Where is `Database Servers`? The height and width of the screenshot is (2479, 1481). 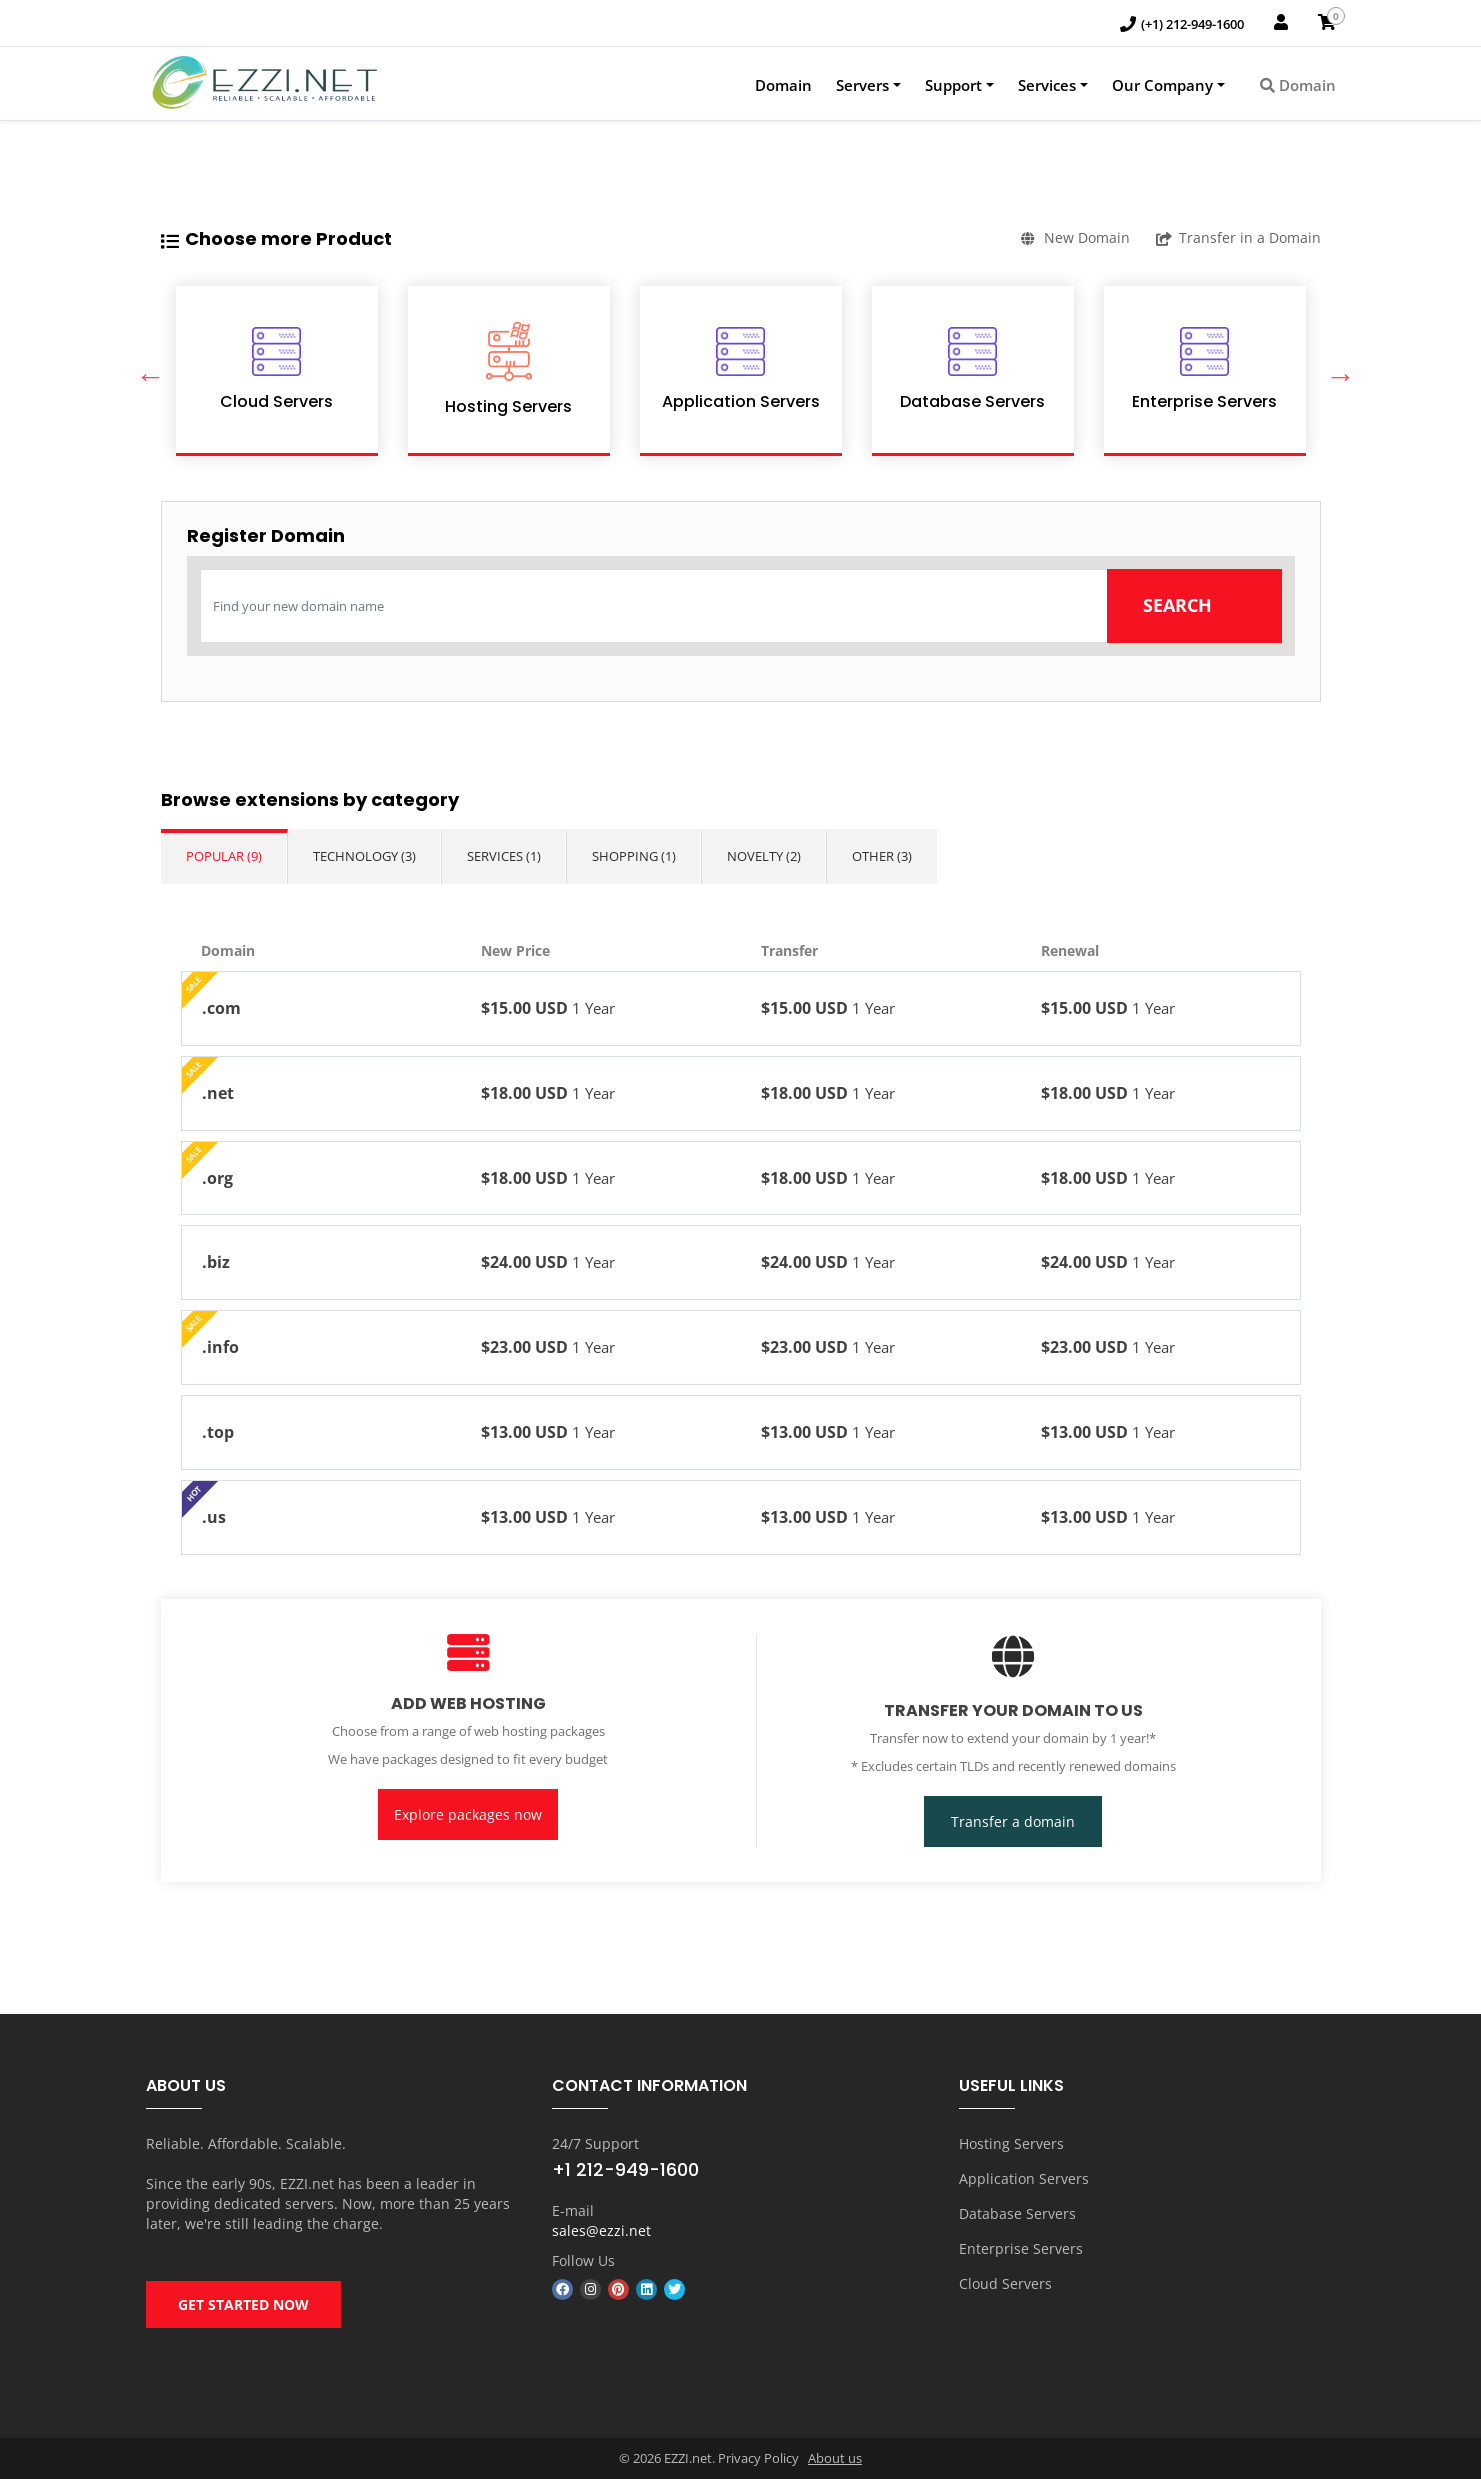 Database Servers is located at coordinates (1017, 2213).